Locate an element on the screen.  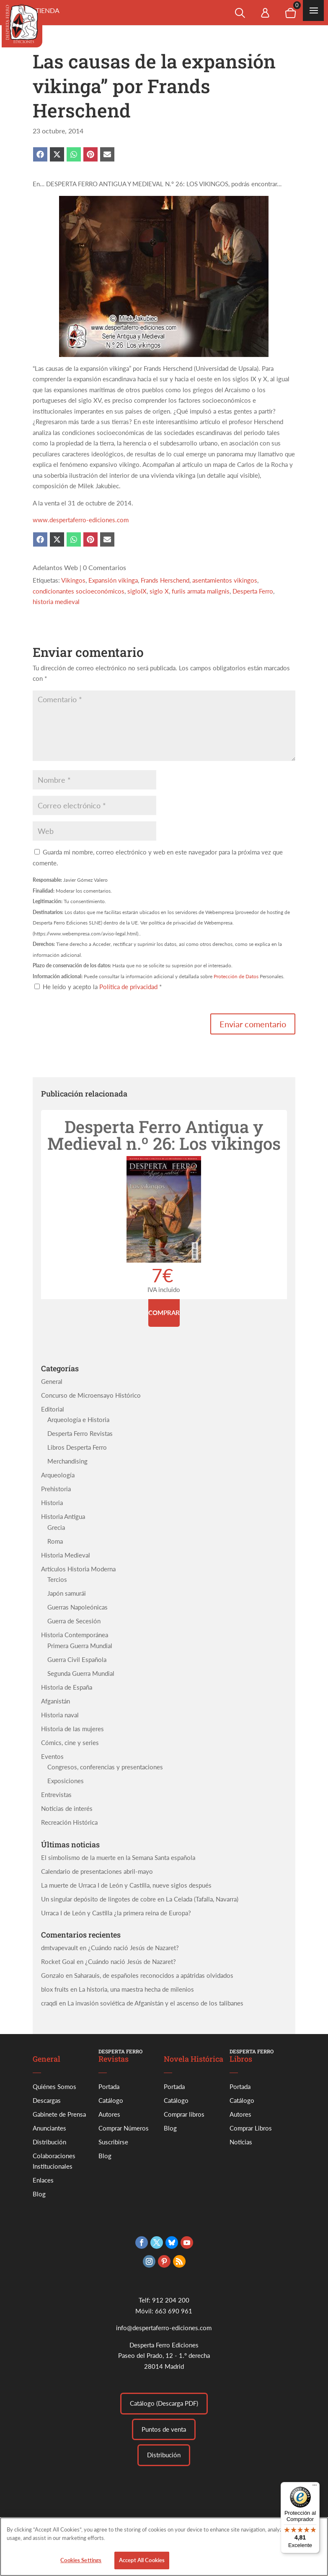
Portada is located at coordinates (108, 2086).